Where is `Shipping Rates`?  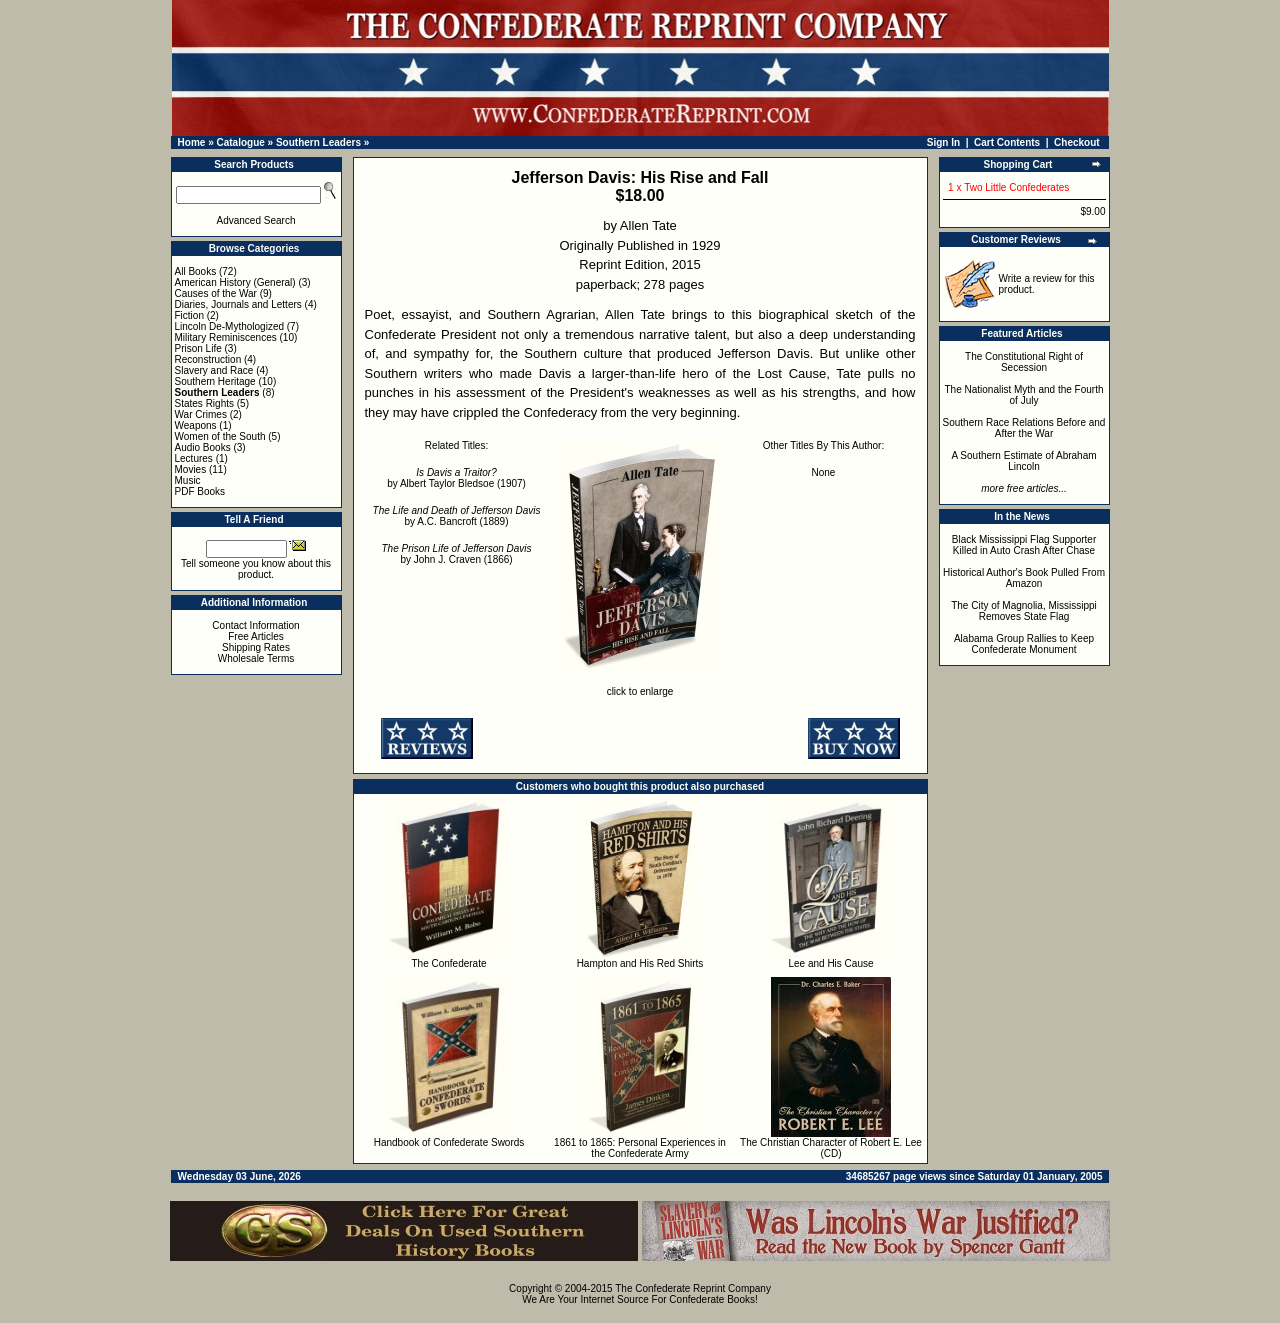
Shipping Rates is located at coordinates (256, 647).